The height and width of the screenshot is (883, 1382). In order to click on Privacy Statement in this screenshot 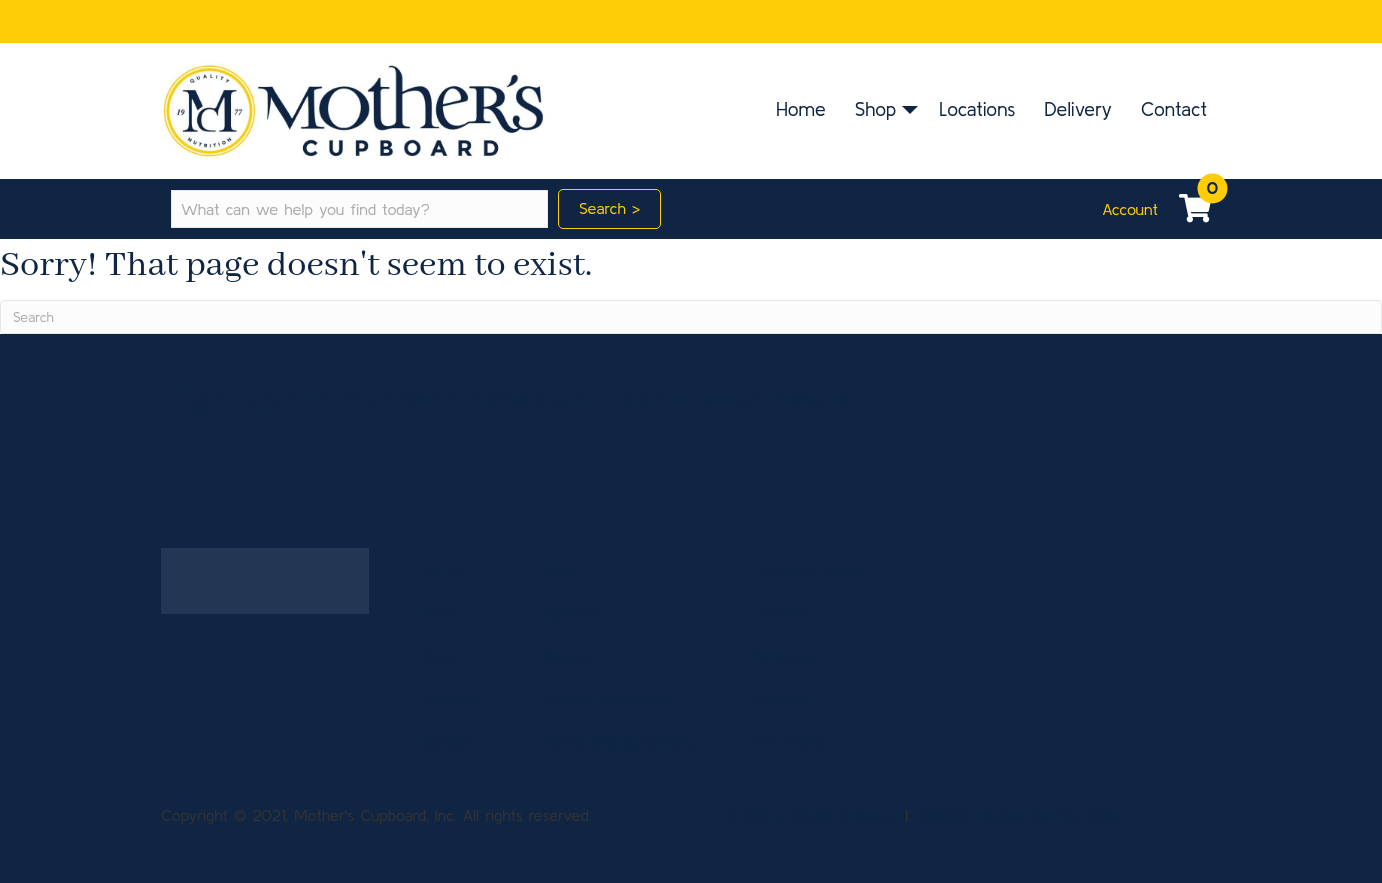, I will do `click(607, 699)`.